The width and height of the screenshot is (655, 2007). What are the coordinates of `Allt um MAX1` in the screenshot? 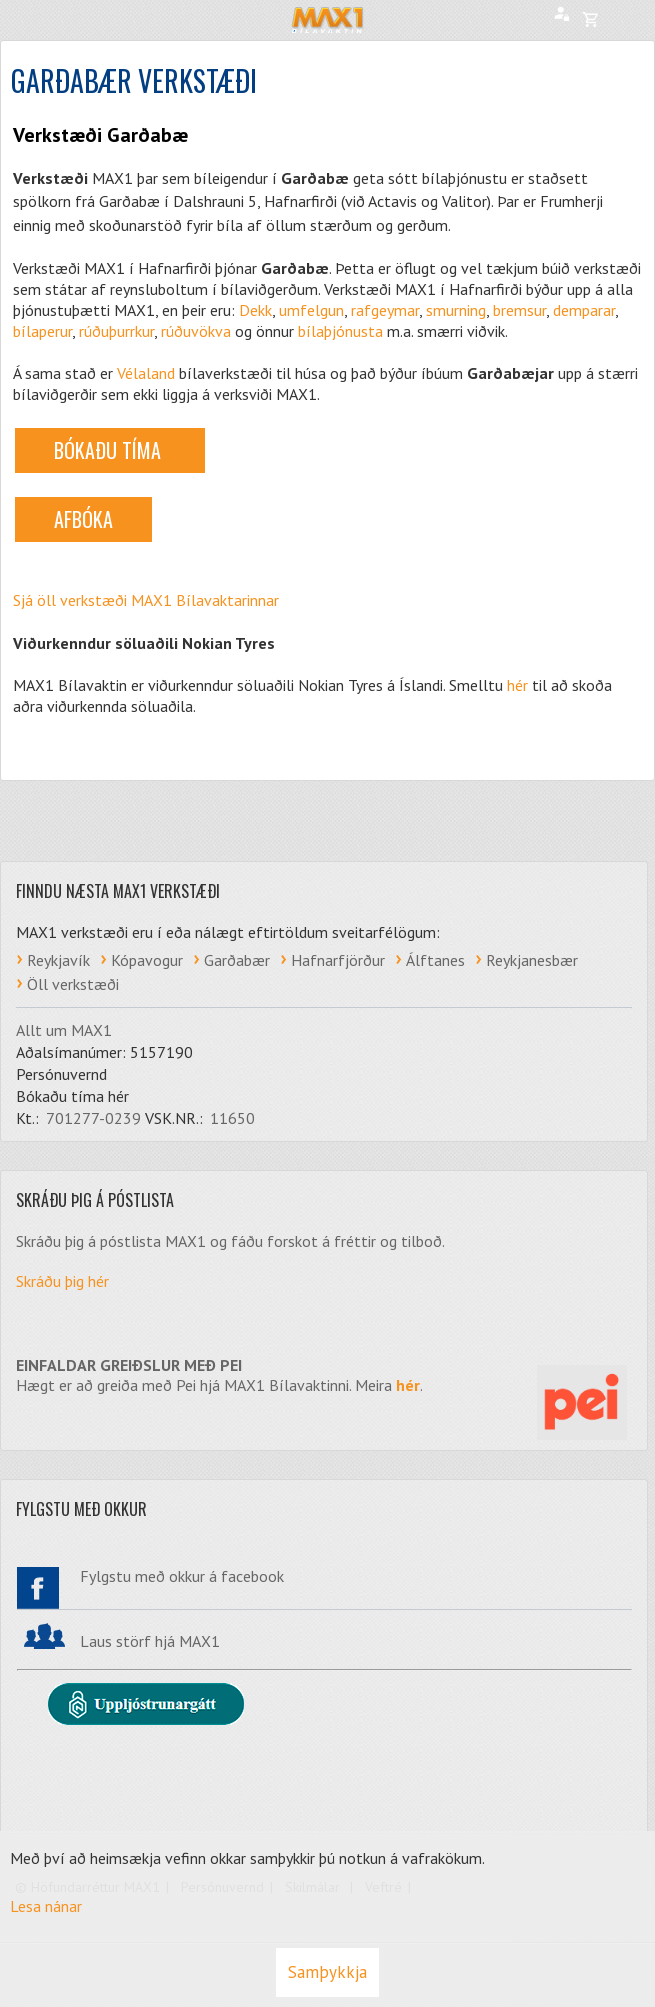 It's located at (64, 1030).